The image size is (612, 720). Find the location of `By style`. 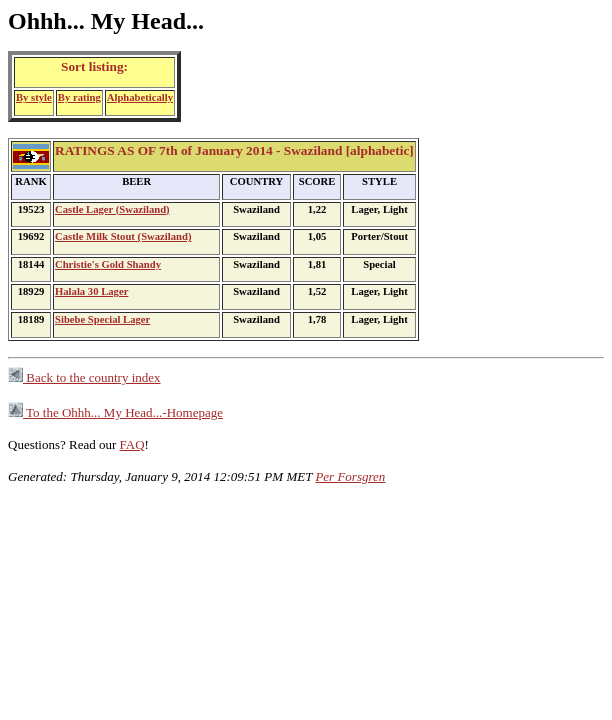

By style is located at coordinates (34, 97).